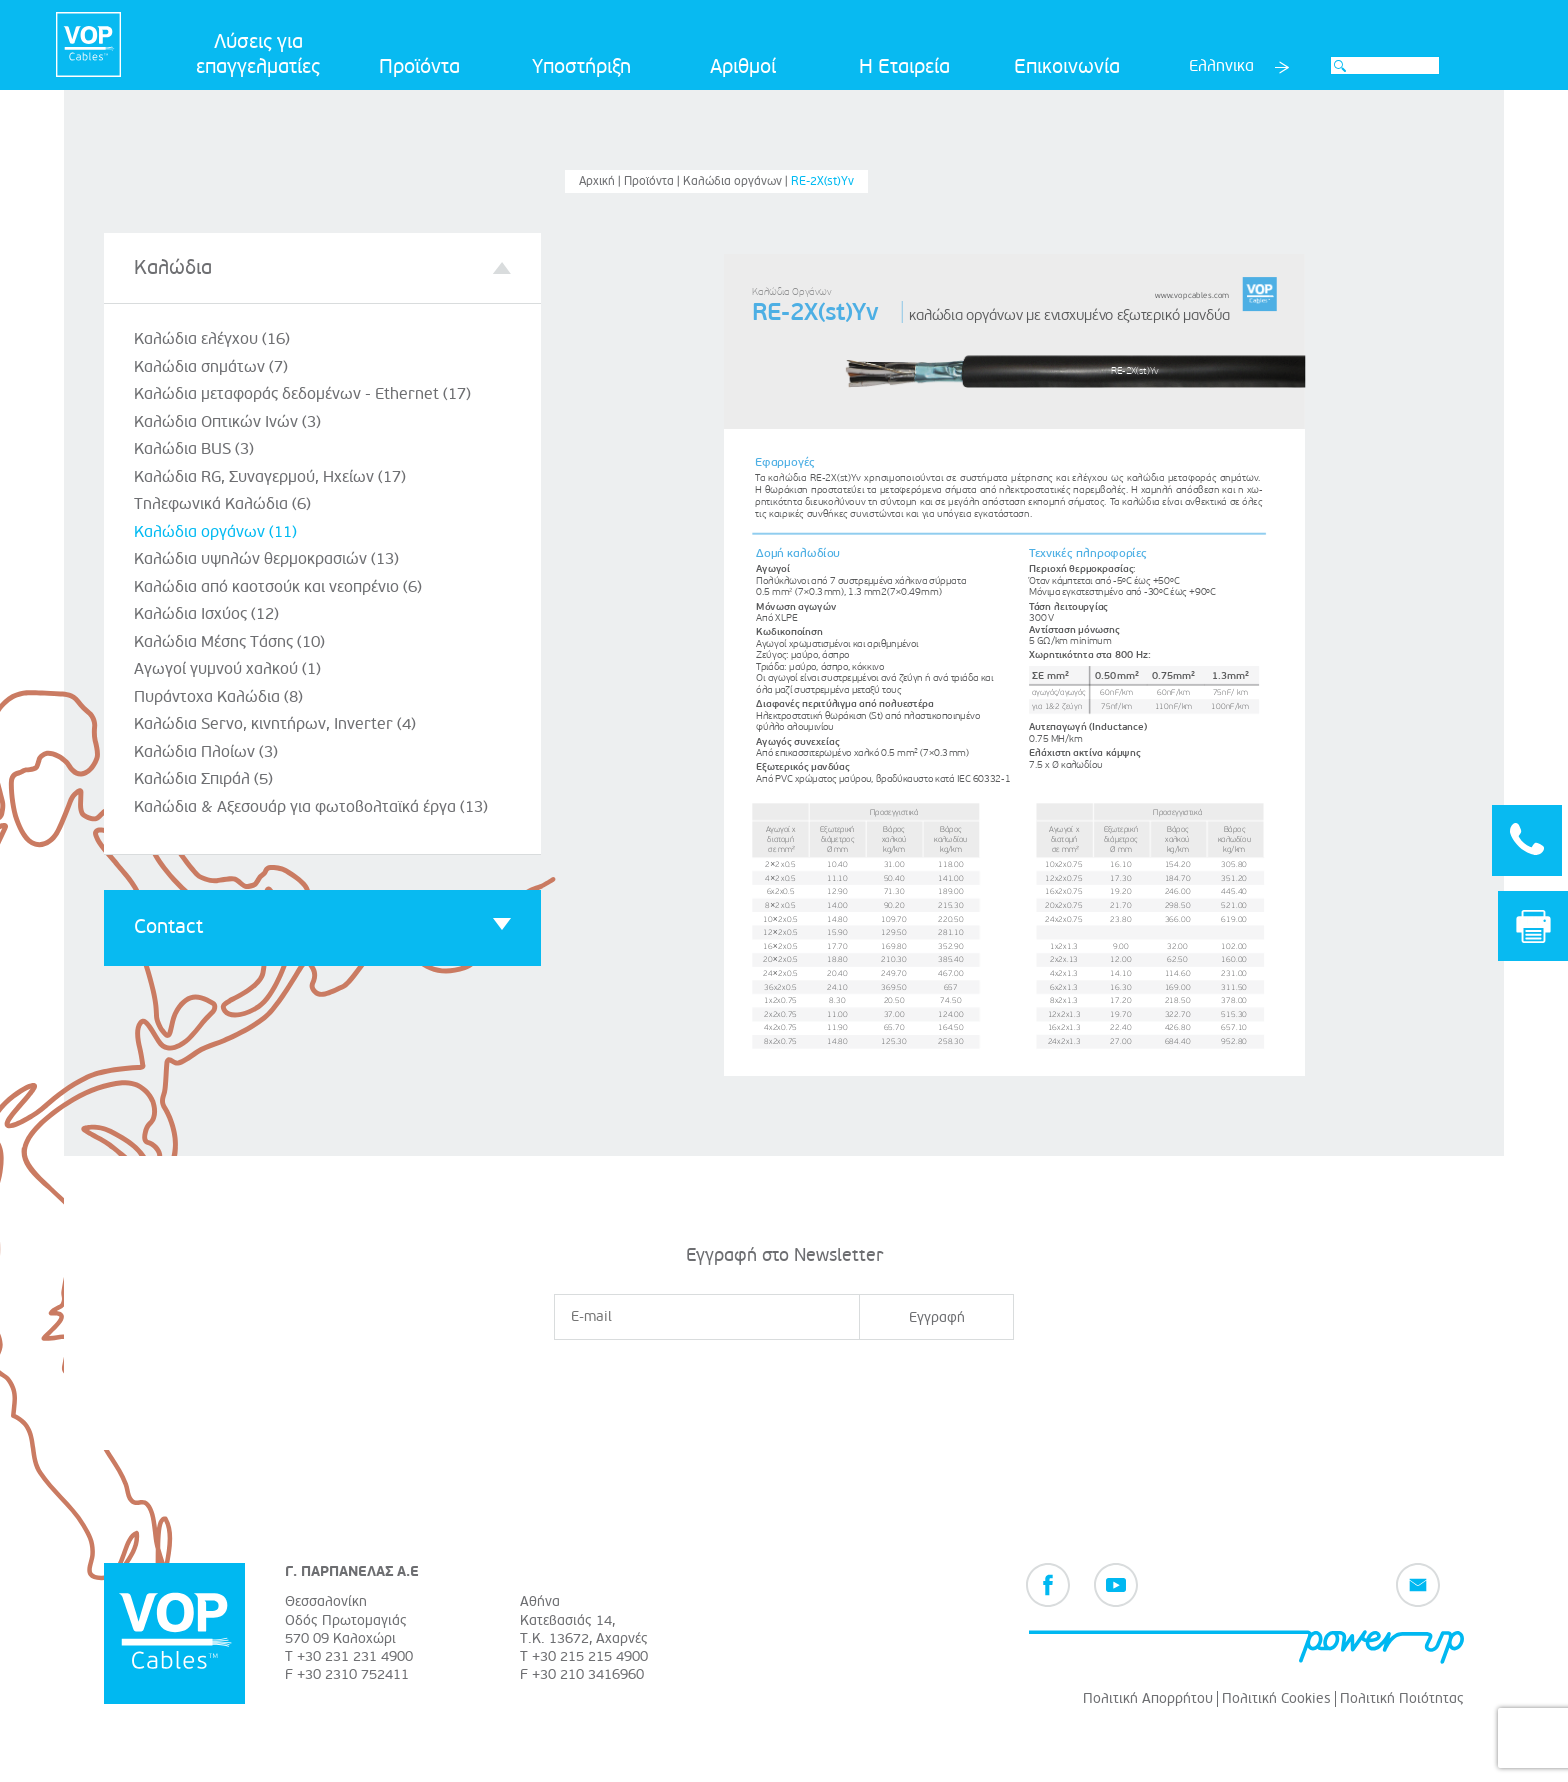 Image resolution: width=1568 pixels, height=1782 pixels. I want to click on Καλώδια μεταφοράς δεδομένων - Ethernet (17), so click(302, 394).